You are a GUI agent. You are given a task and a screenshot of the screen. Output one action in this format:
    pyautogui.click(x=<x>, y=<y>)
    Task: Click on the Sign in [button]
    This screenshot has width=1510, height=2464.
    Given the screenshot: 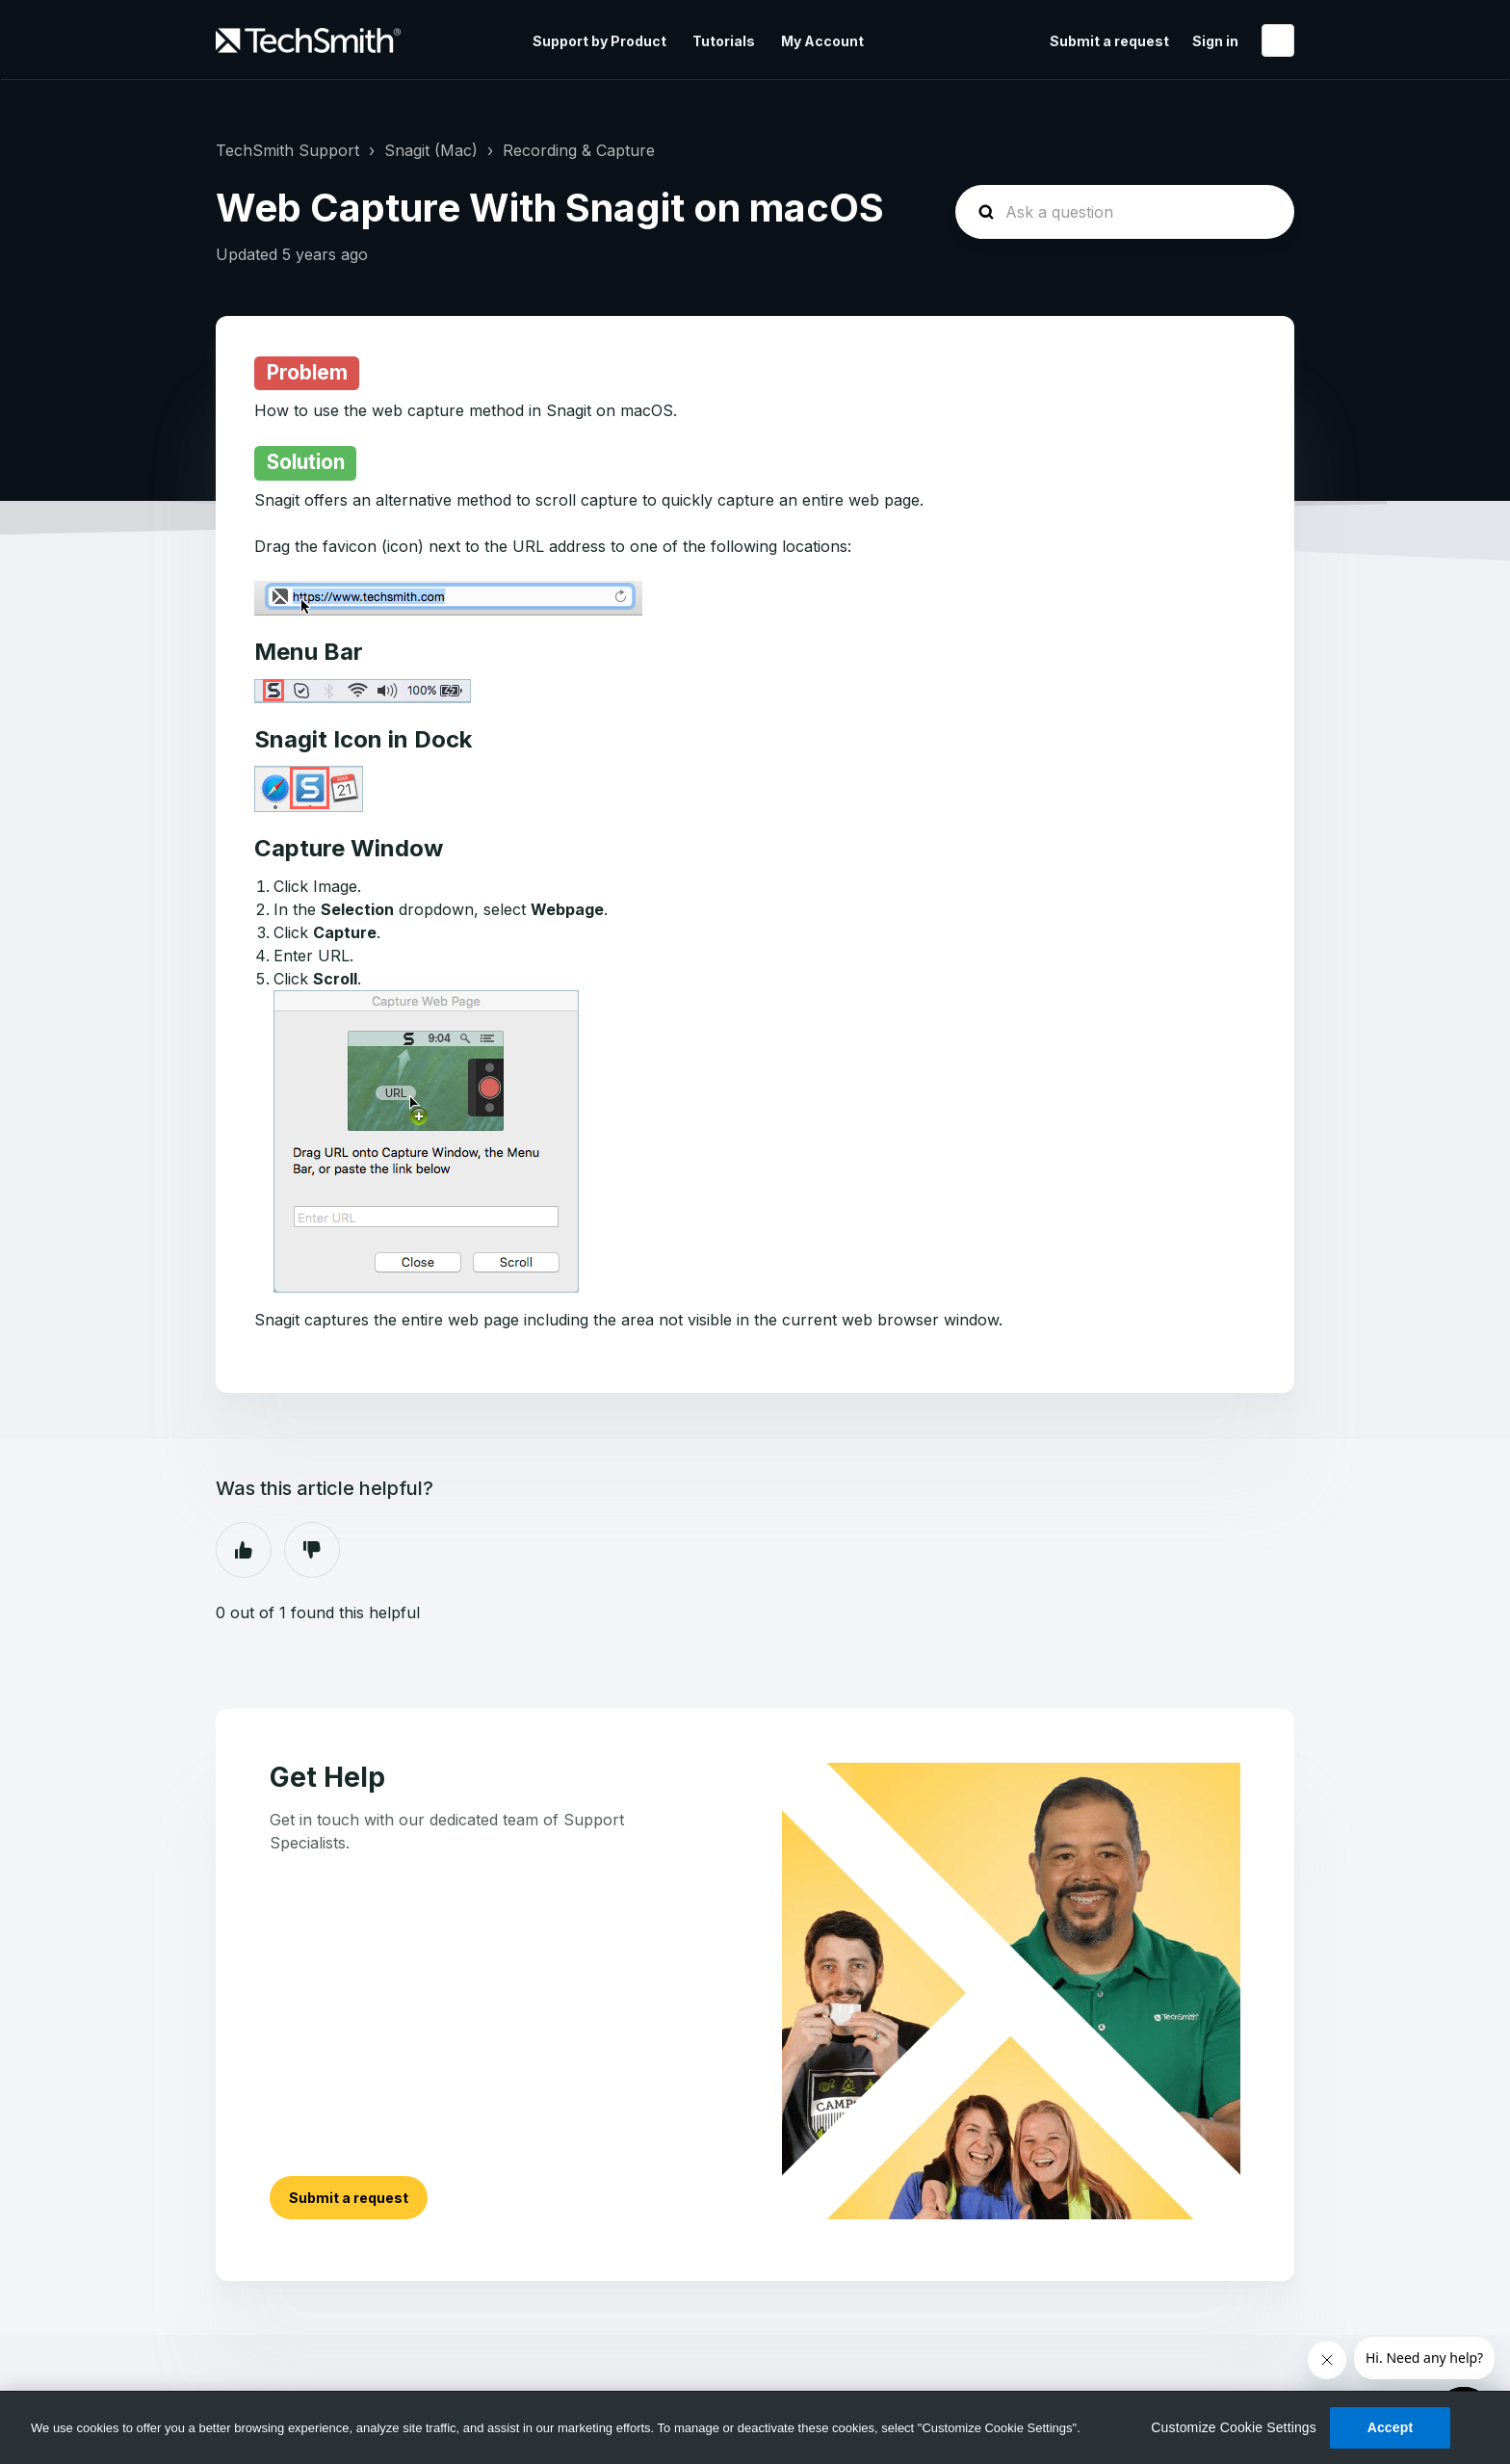 What is the action you would take?
    pyautogui.click(x=1215, y=41)
    